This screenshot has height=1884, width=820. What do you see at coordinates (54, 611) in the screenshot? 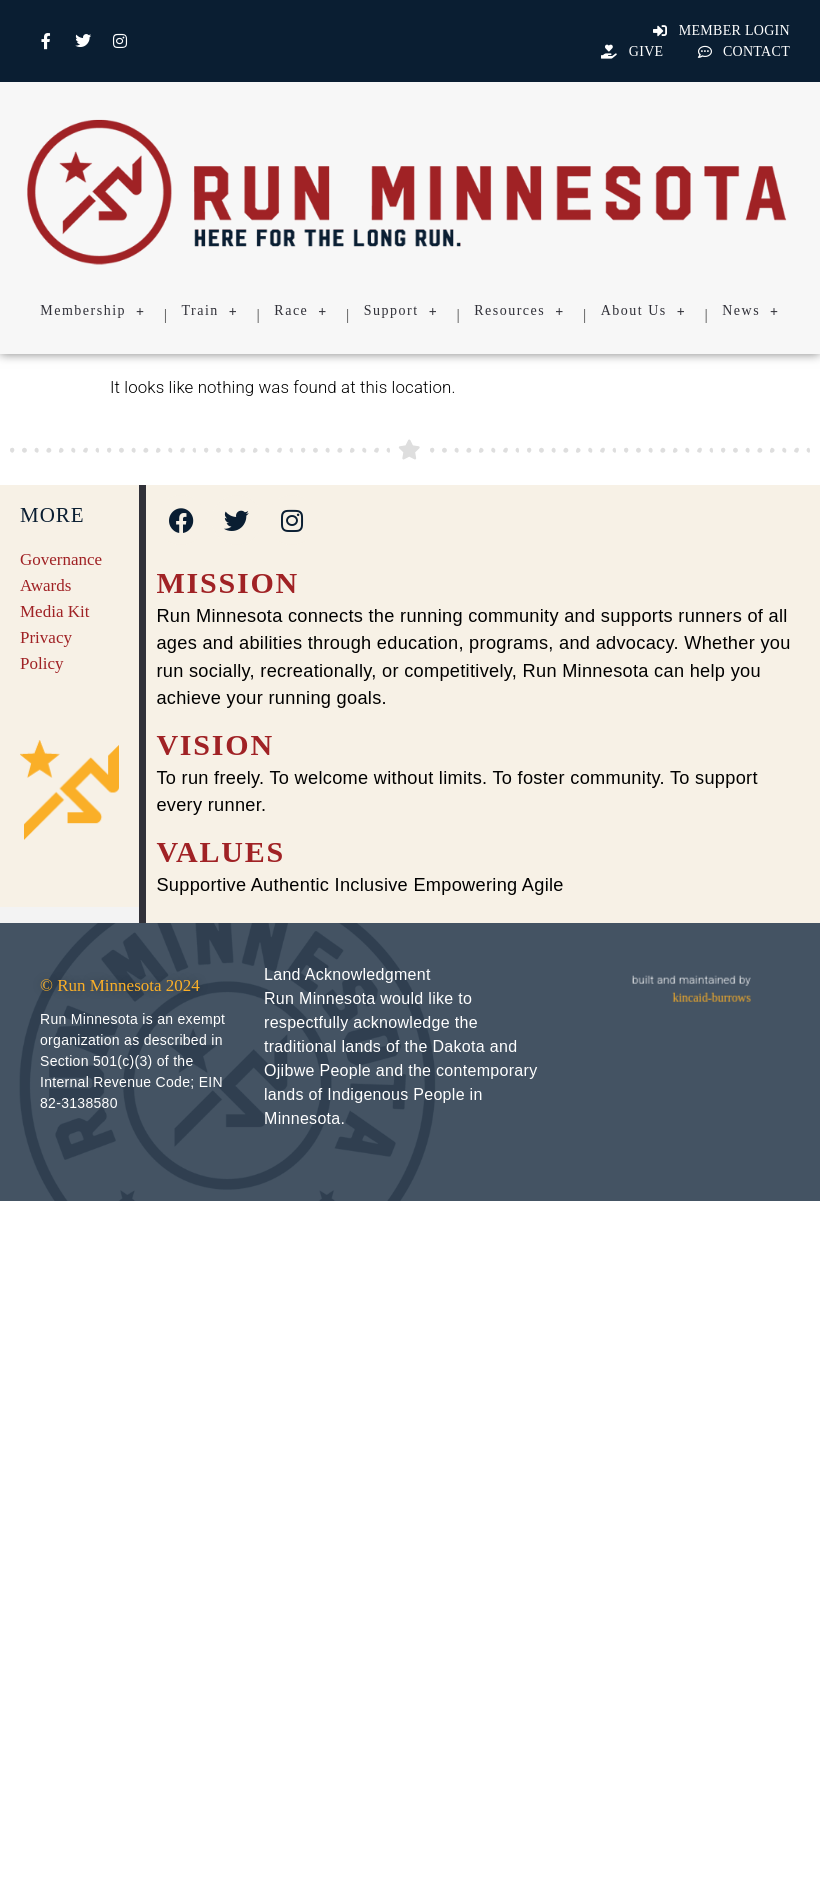
I see `Media Kit` at bounding box center [54, 611].